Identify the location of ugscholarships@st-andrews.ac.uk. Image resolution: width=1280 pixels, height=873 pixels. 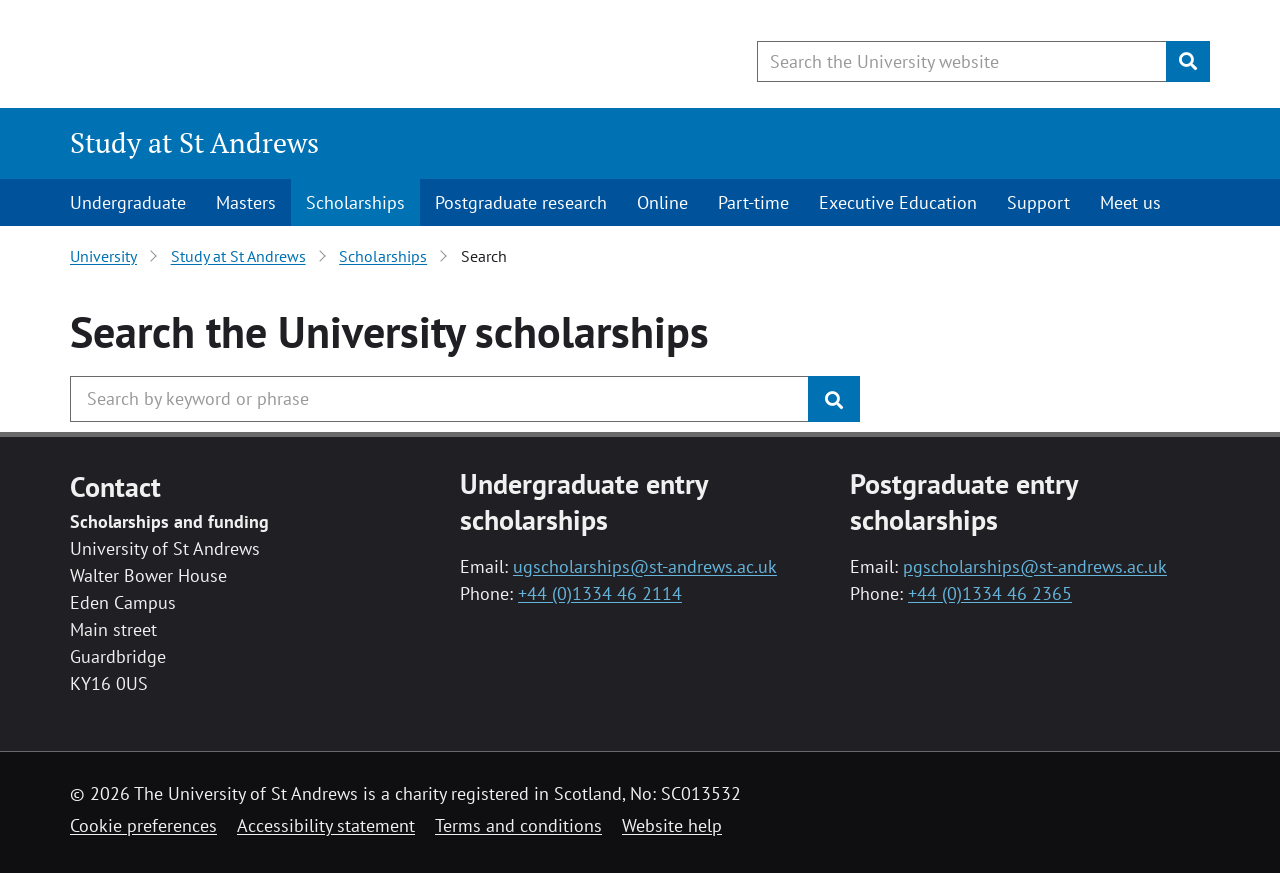
(645, 566).